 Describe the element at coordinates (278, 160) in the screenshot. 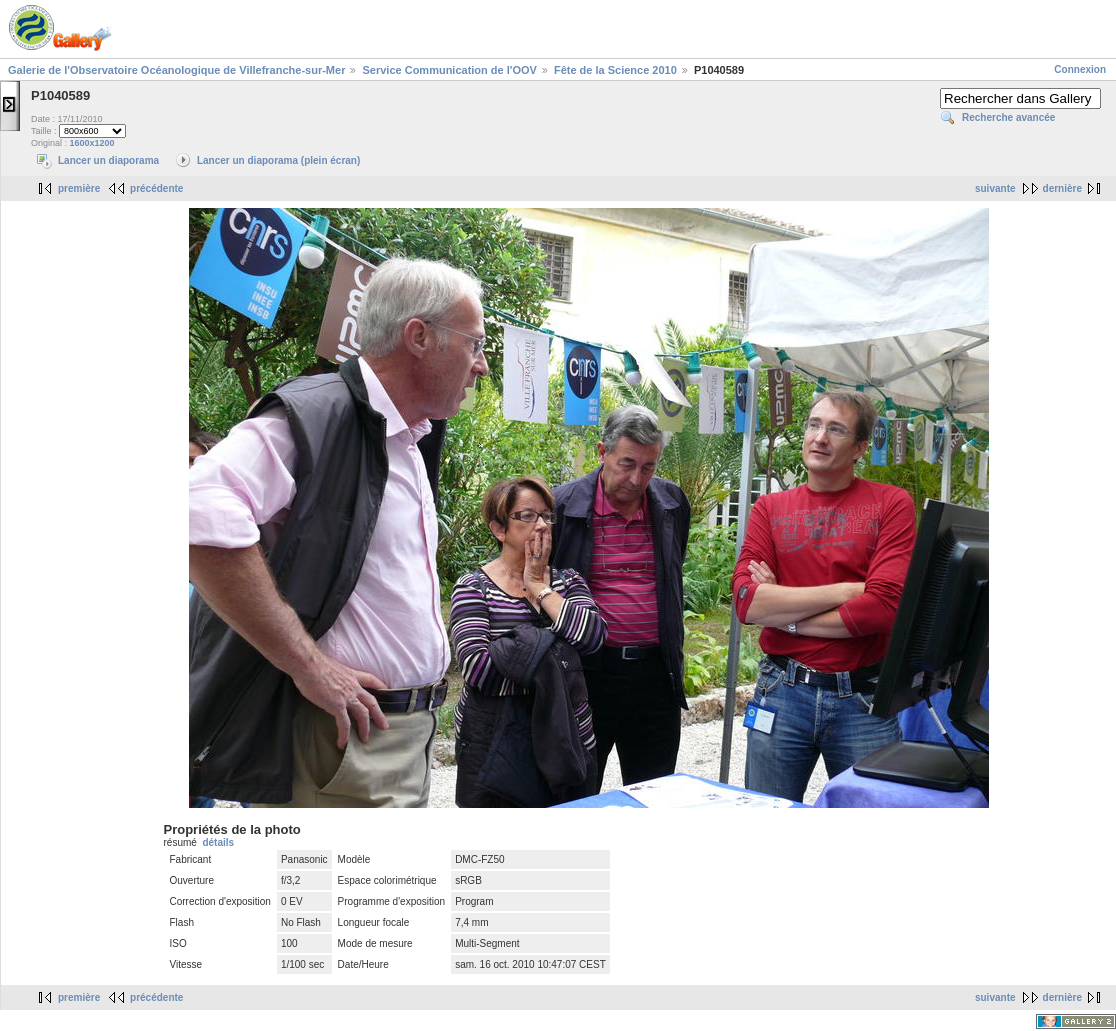

I see `Lancer un diaporama (plein écran)` at that location.